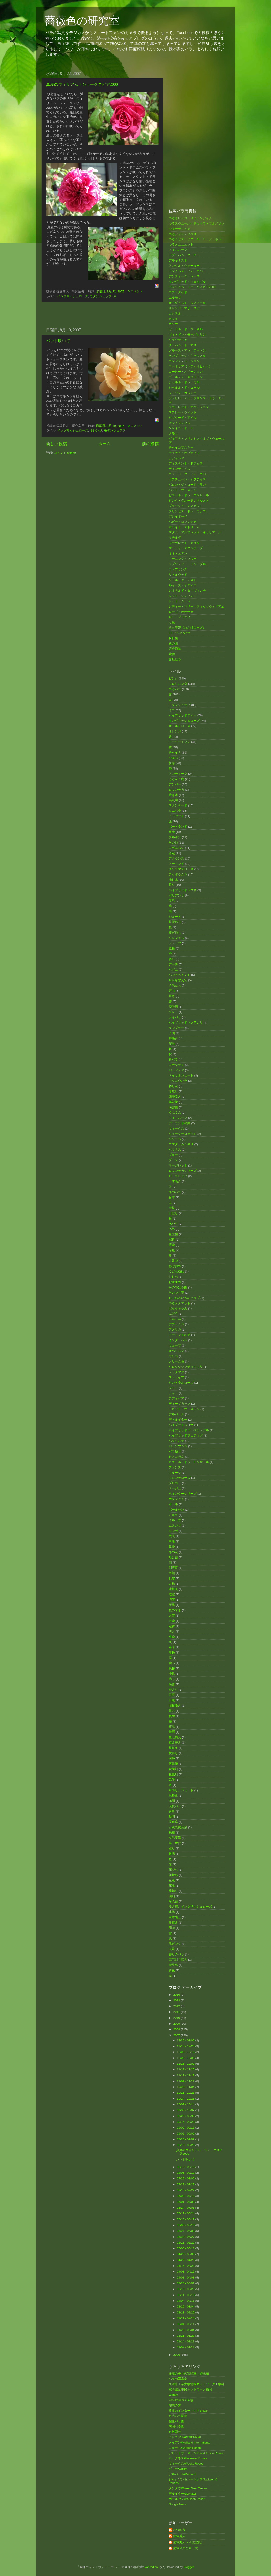 The height and width of the screenshot is (2576, 271). What do you see at coordinates (173, 1753) in the screenshot?
I see `横張り` at bounding box center [173, 1753].